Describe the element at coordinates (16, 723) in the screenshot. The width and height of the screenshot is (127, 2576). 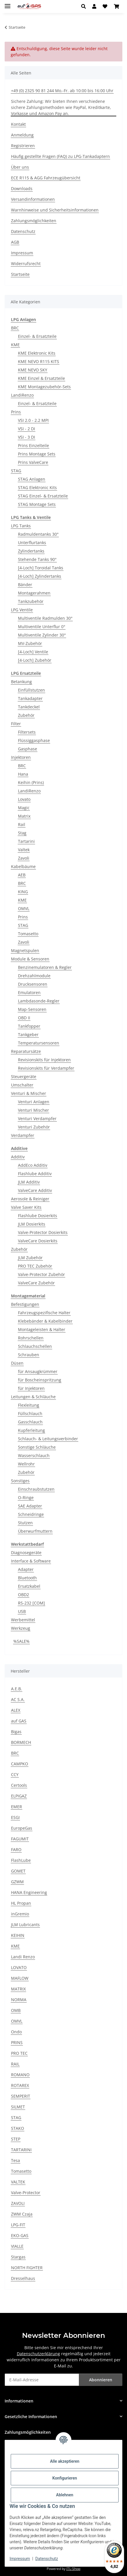
I see `Filter` at that location.